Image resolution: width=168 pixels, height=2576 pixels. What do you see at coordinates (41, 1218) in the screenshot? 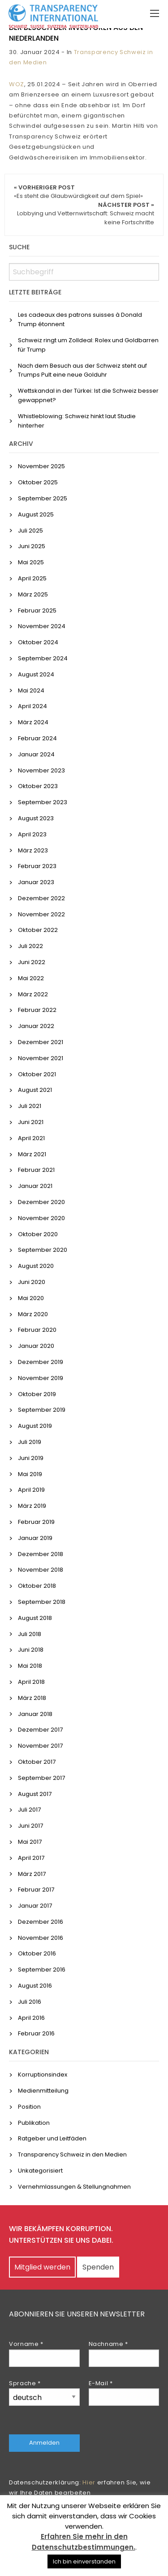
I see `November 2020` at bounding box center [41, 1218].